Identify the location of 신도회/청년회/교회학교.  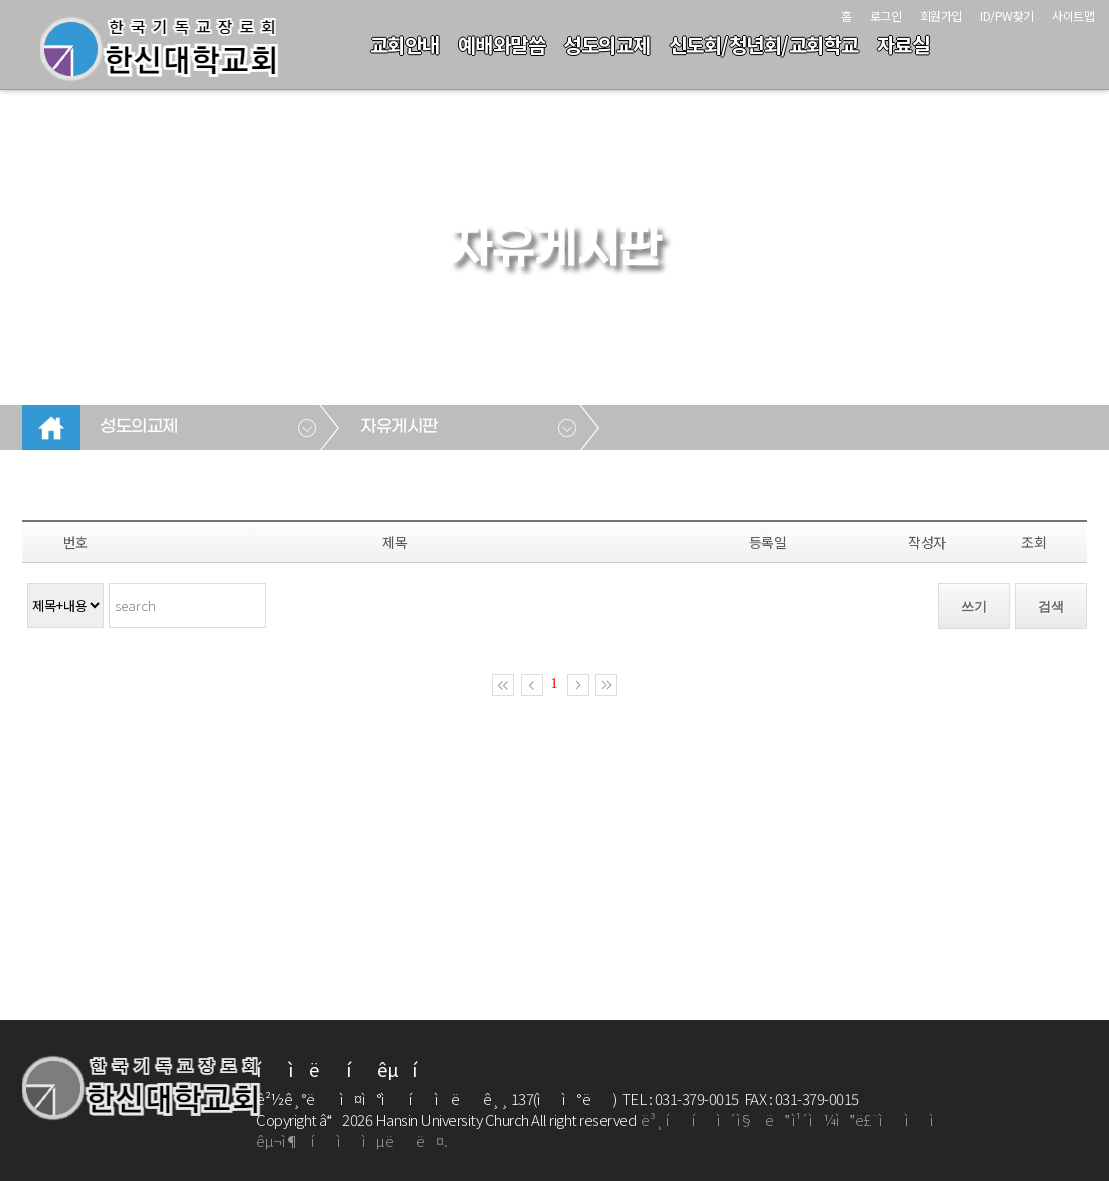
(764, 44).